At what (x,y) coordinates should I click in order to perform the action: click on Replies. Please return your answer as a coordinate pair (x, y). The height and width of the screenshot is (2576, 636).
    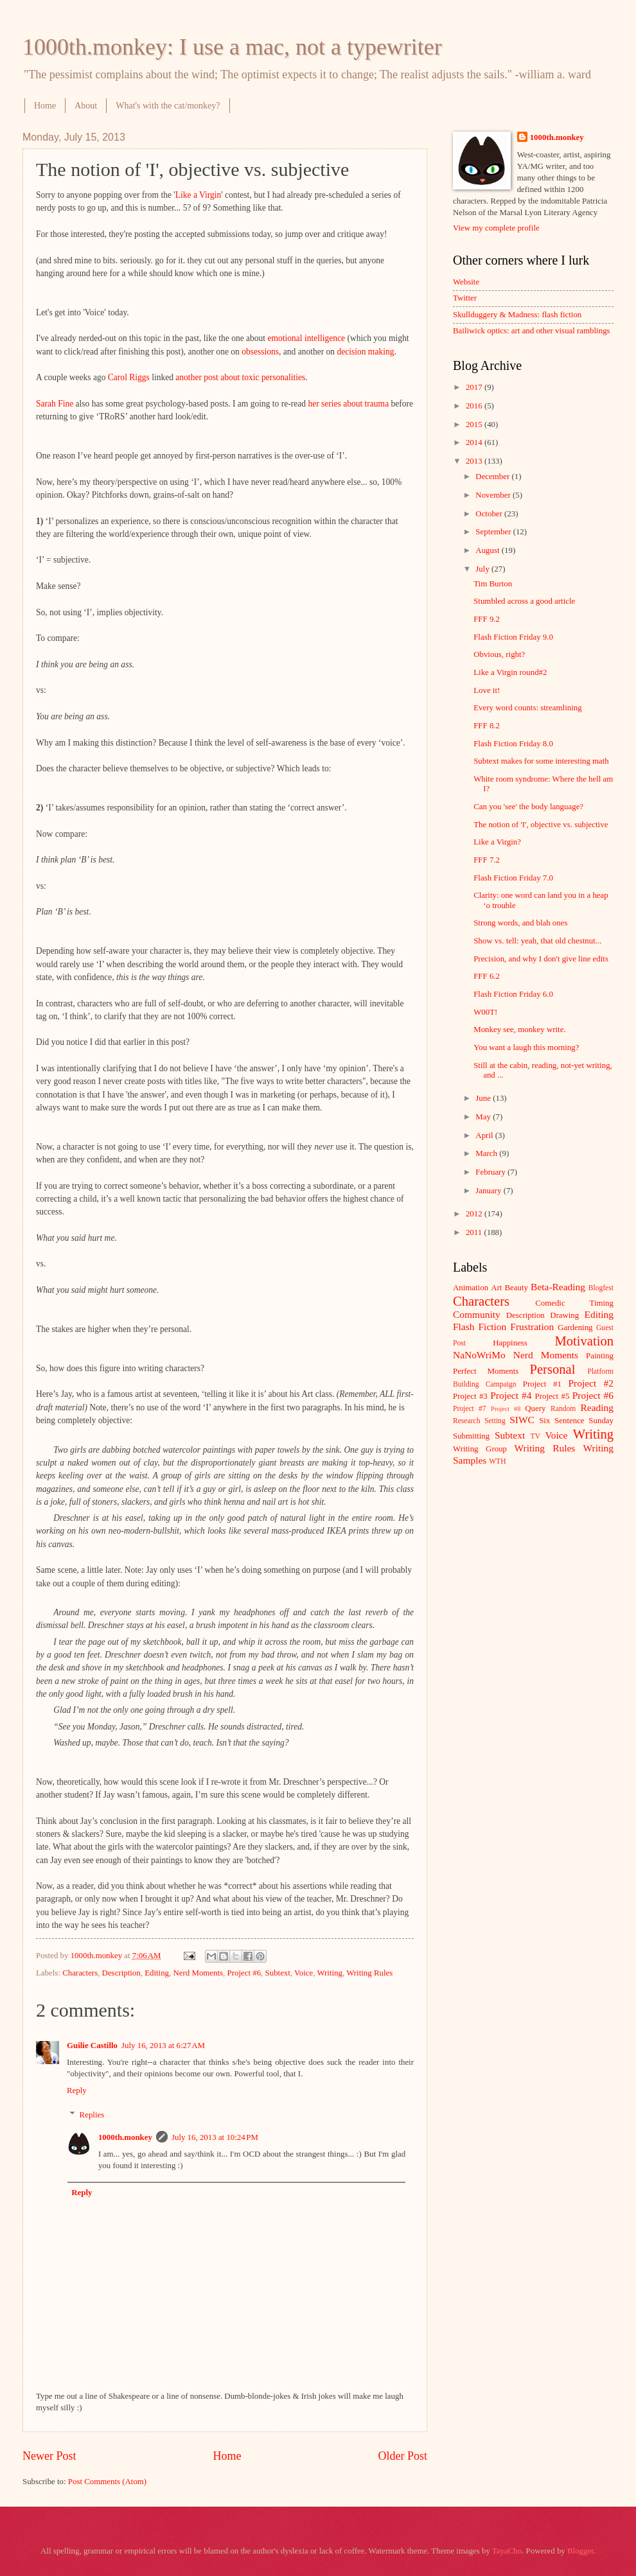
    Looking at the image, I should click on (92, 2114).